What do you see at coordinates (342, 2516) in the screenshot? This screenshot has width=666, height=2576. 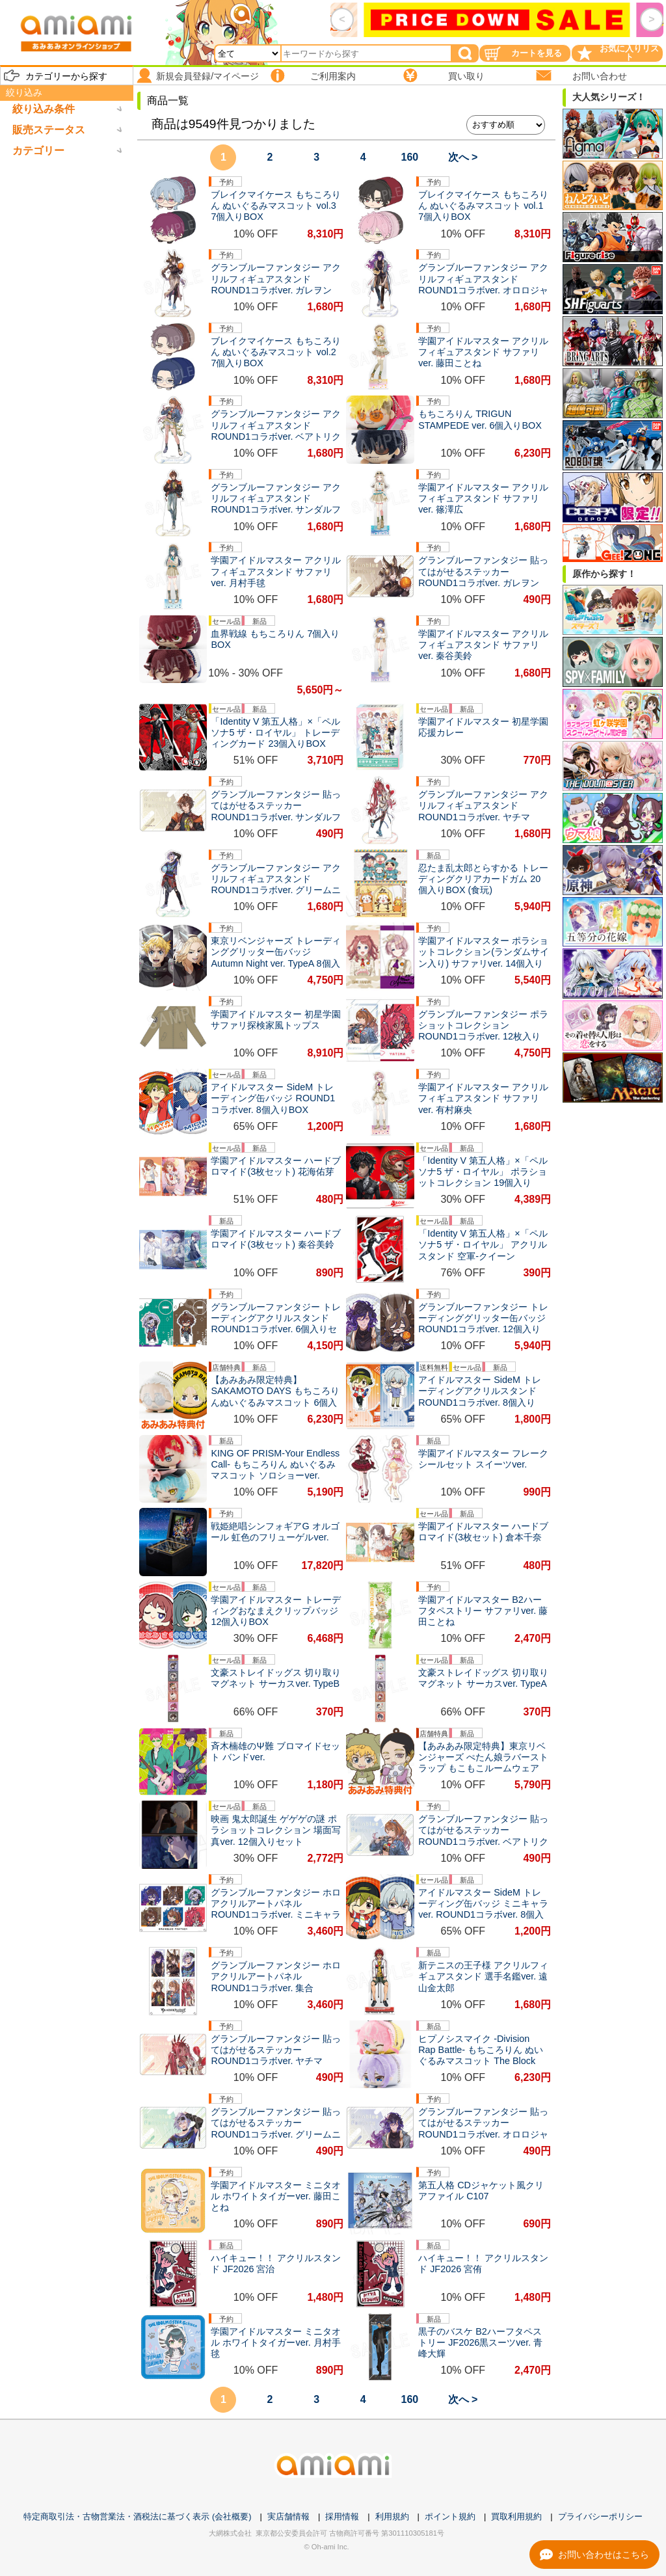 I see `採用情報` at bounding box center [342, 2516].